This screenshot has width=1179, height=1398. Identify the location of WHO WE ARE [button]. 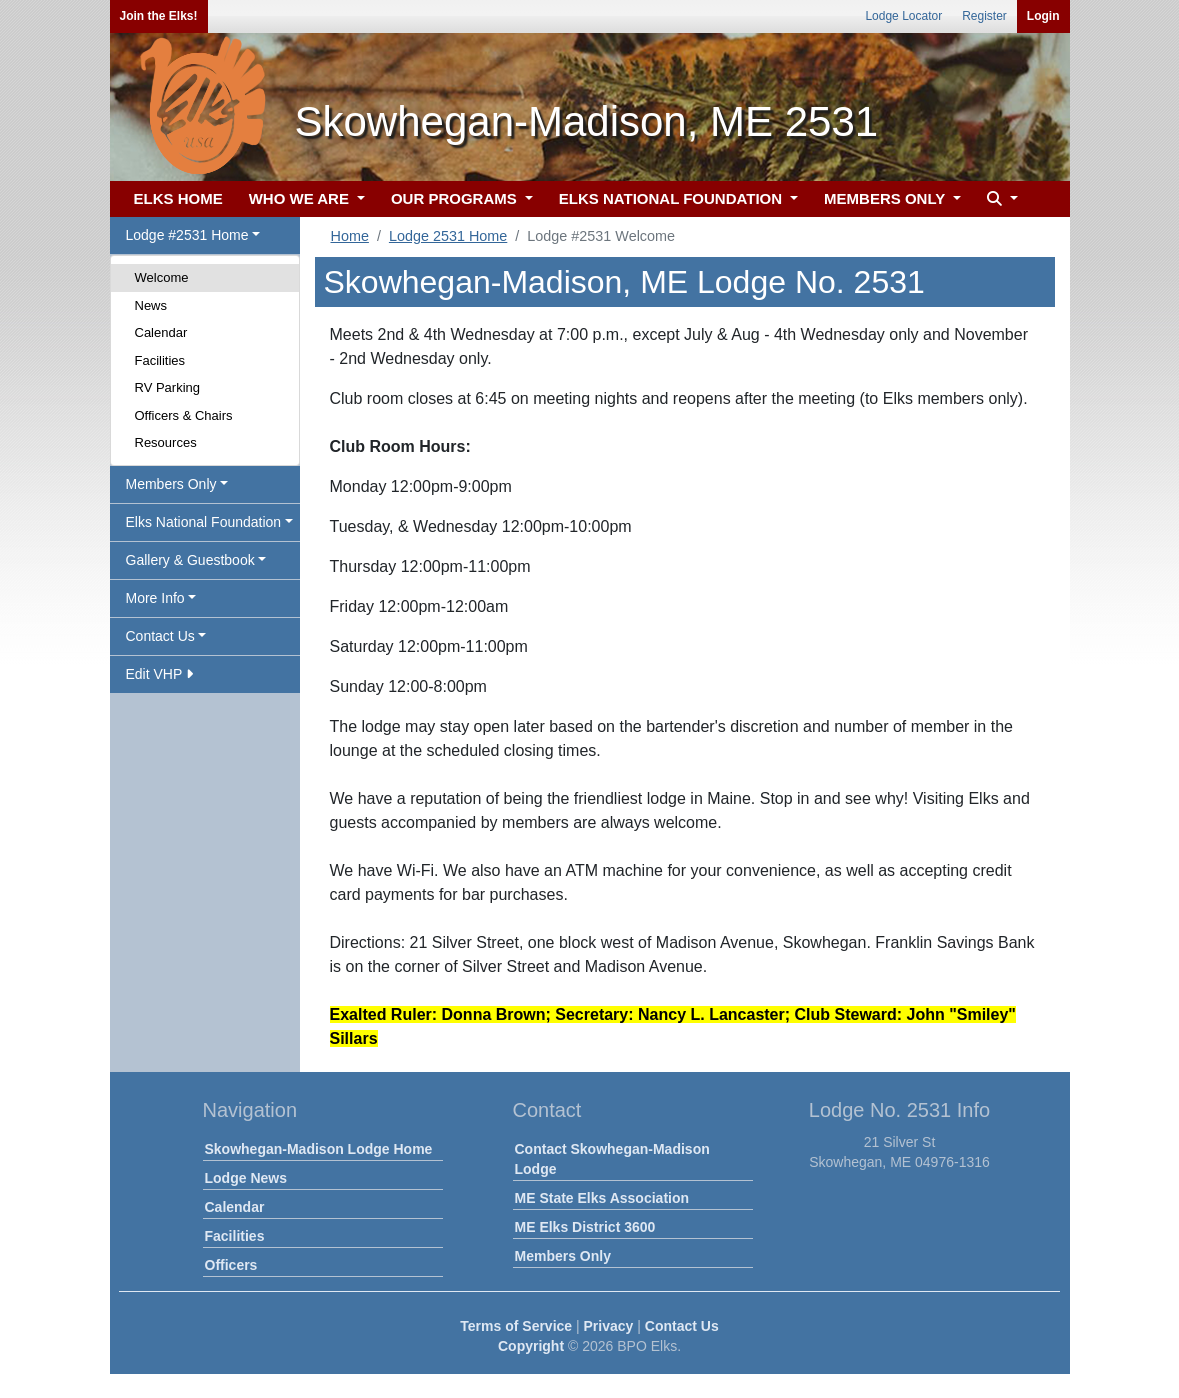
(301, 198).